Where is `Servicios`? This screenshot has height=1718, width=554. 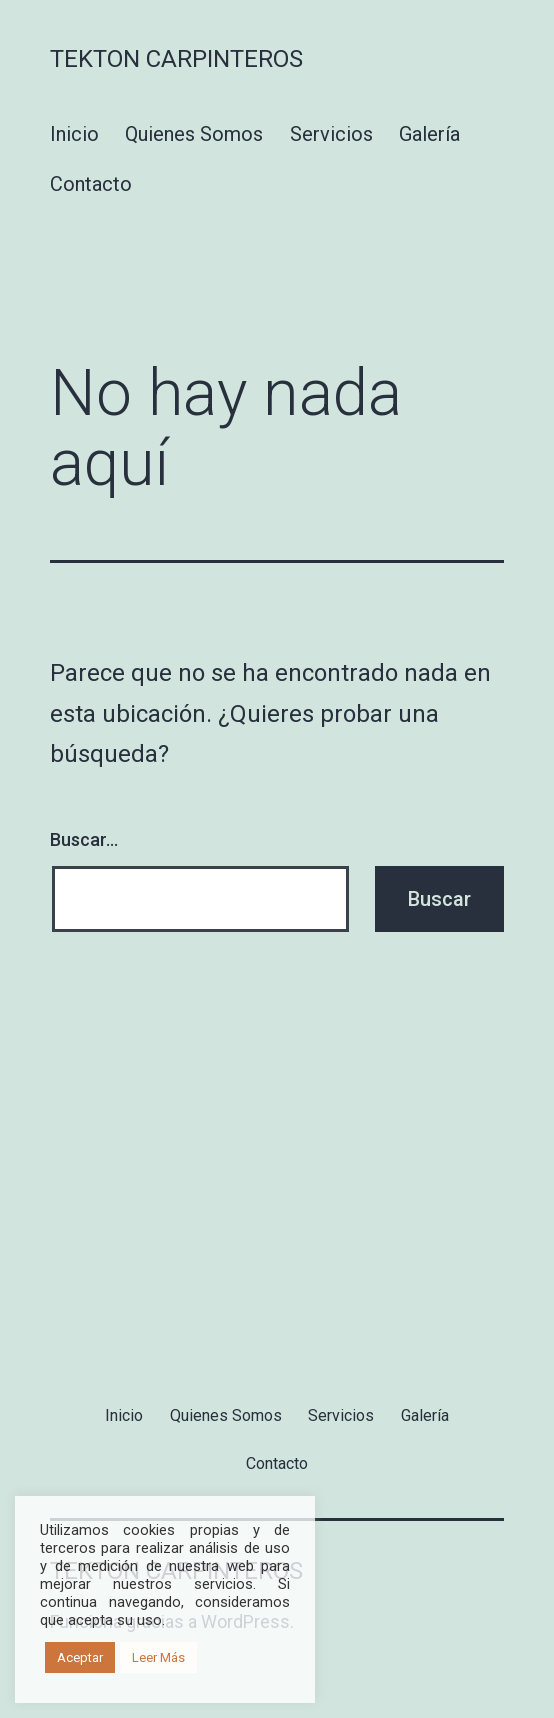 Servicios is located at coordinates (331, 134).